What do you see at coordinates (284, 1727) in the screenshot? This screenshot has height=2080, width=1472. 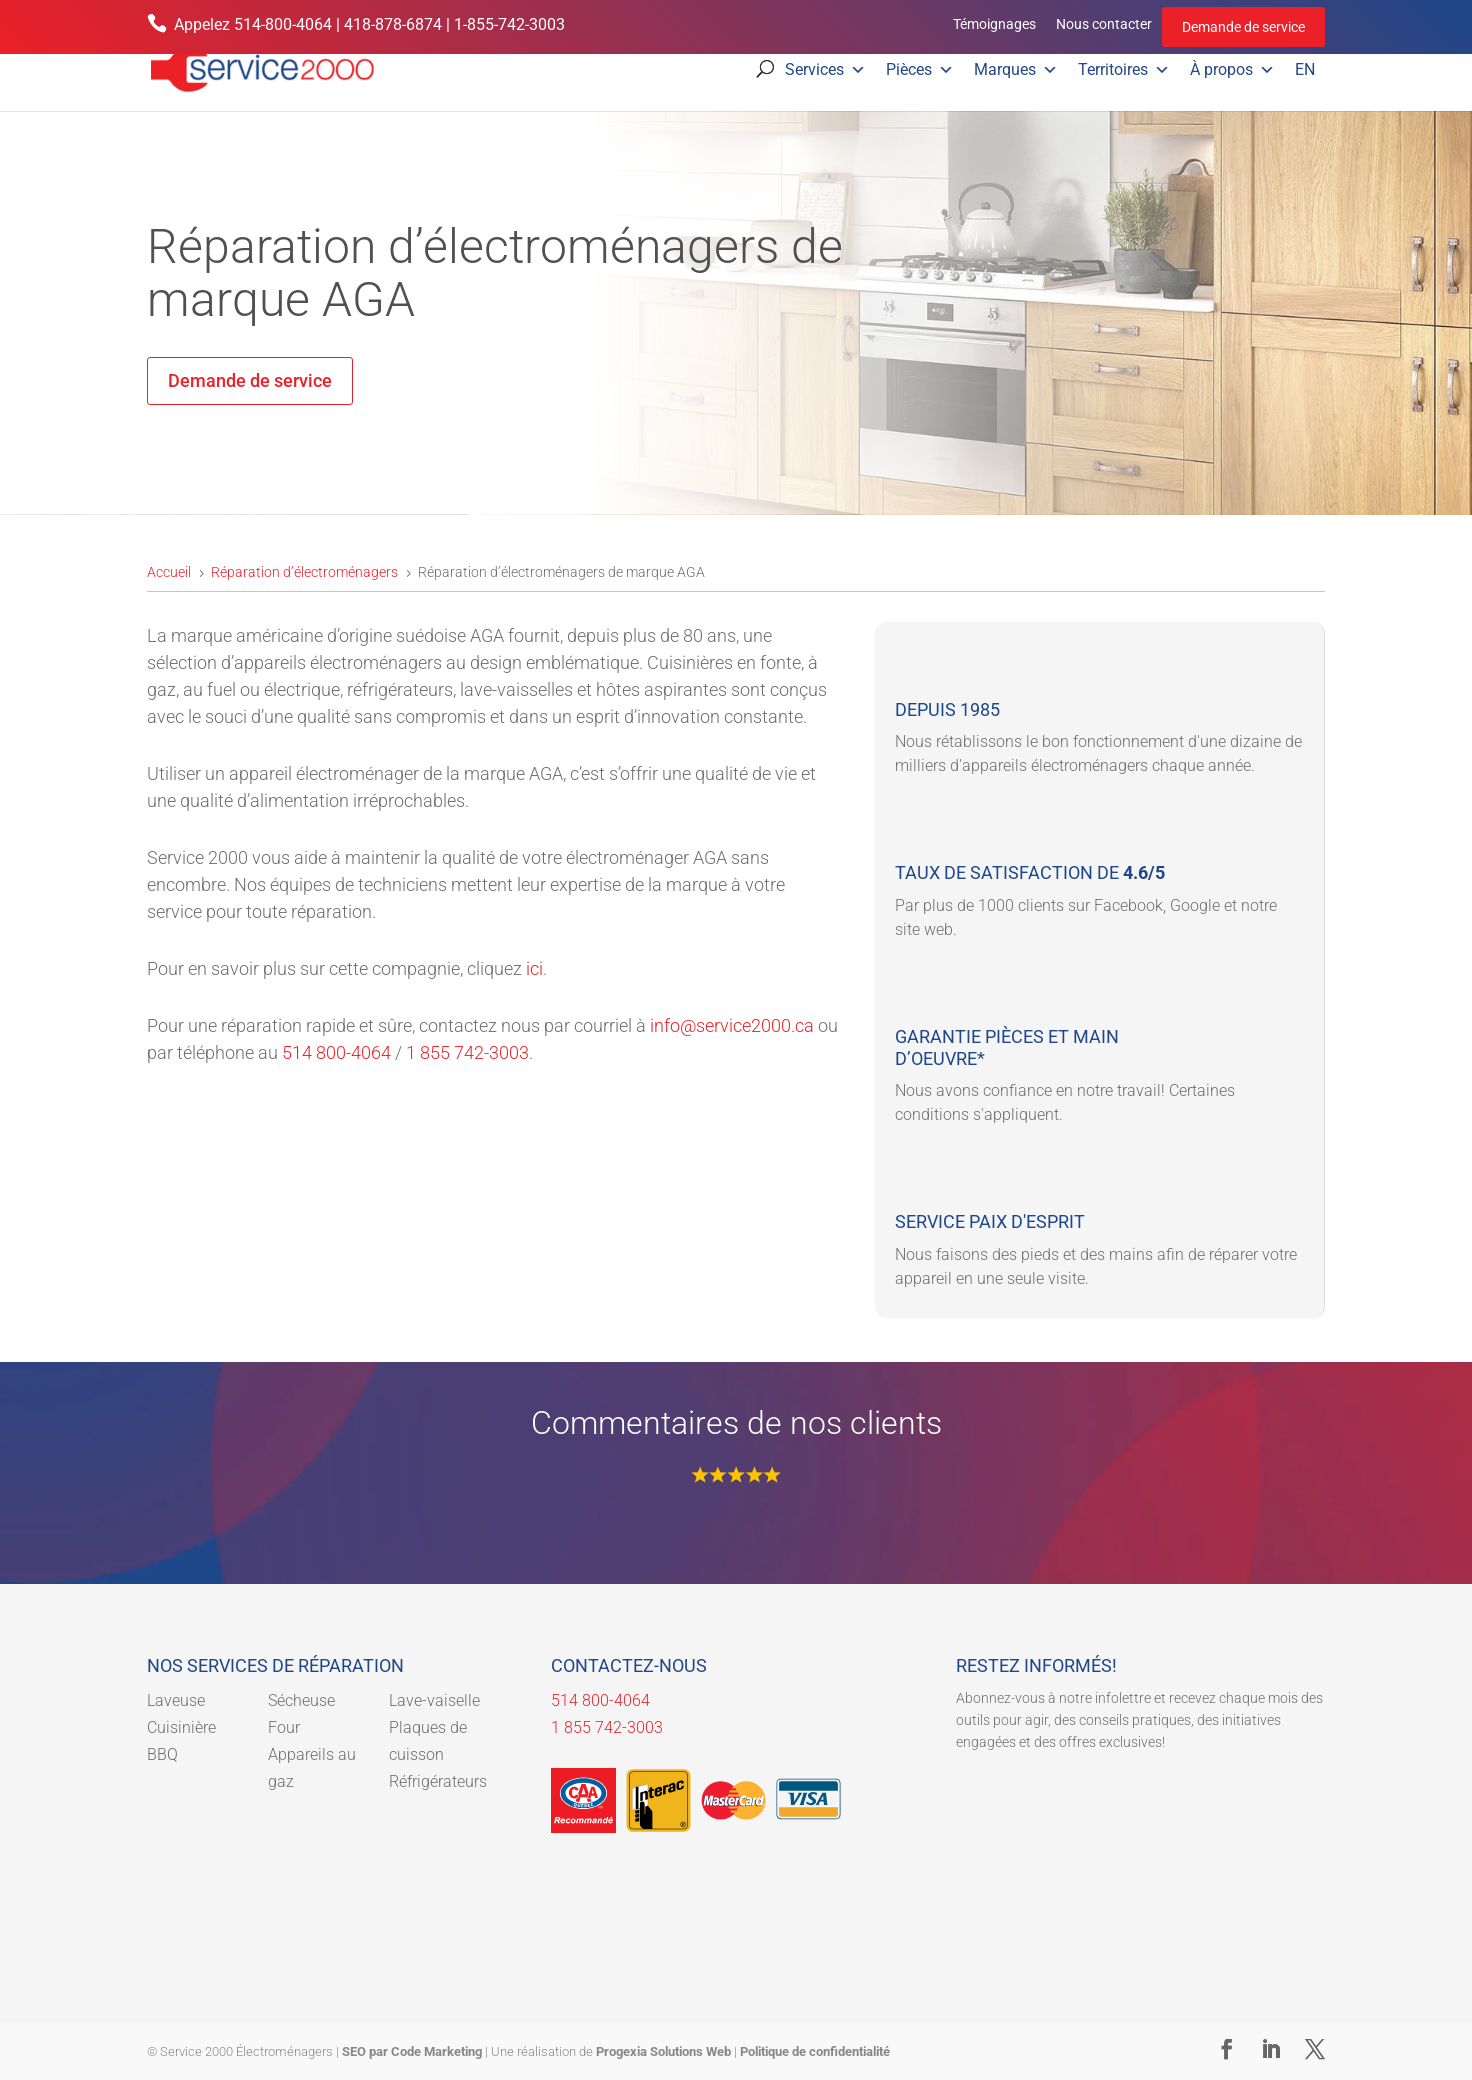 I see `Four` at bounding box center [284, 1727].